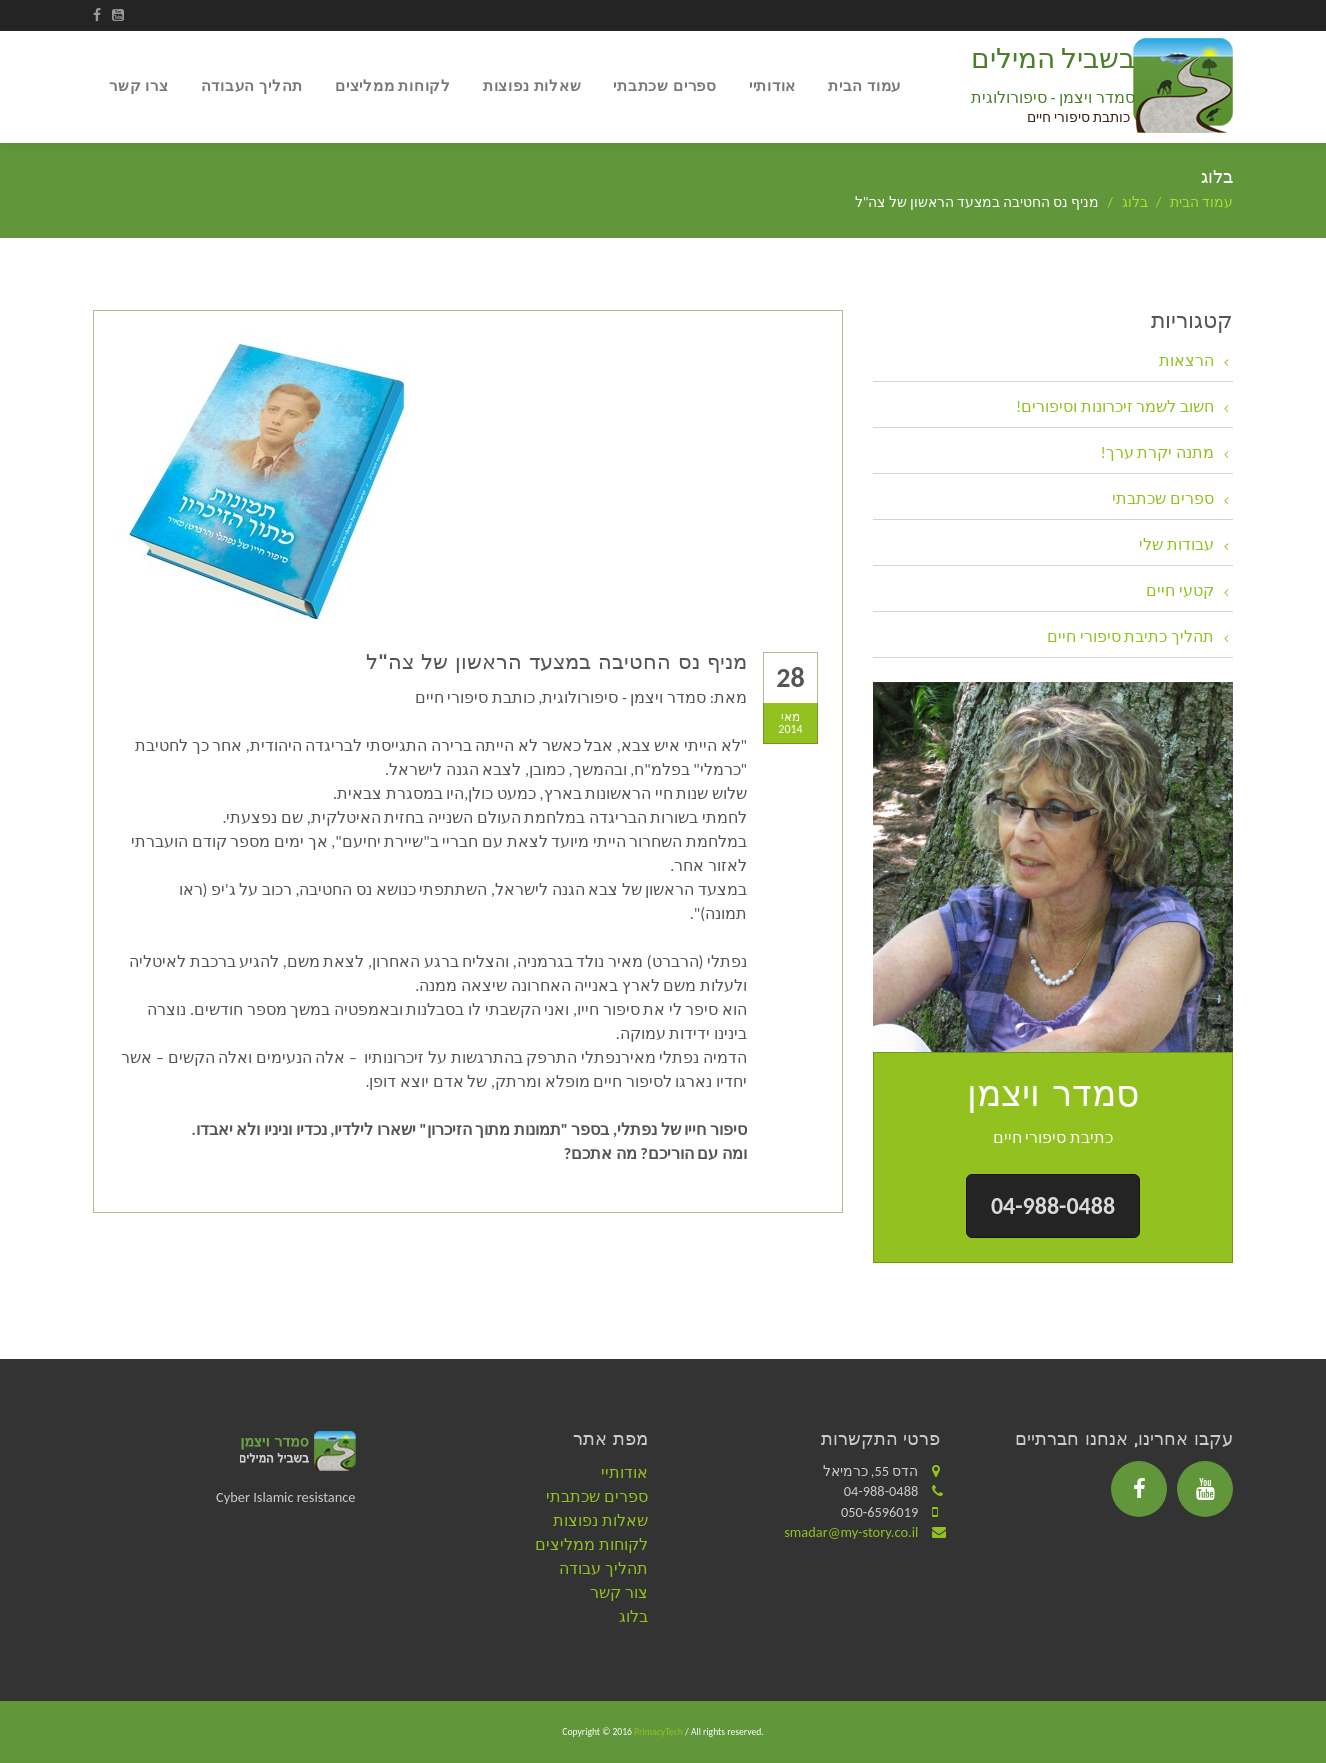 The image size is (1326, 1763). Describe the element at coordinates (1135, 202) in the screenshot. I see `בלוג` at that location.